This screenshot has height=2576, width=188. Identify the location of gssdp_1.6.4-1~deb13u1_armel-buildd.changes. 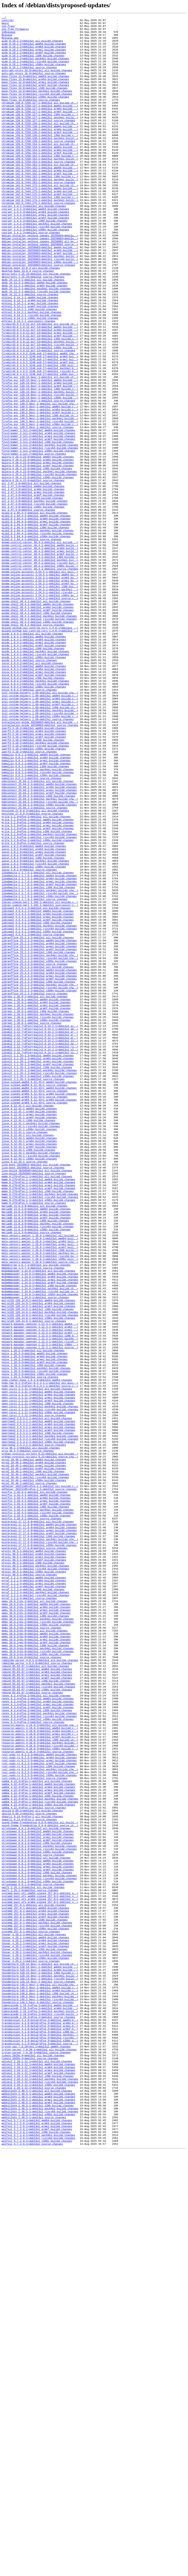
(34, 768).